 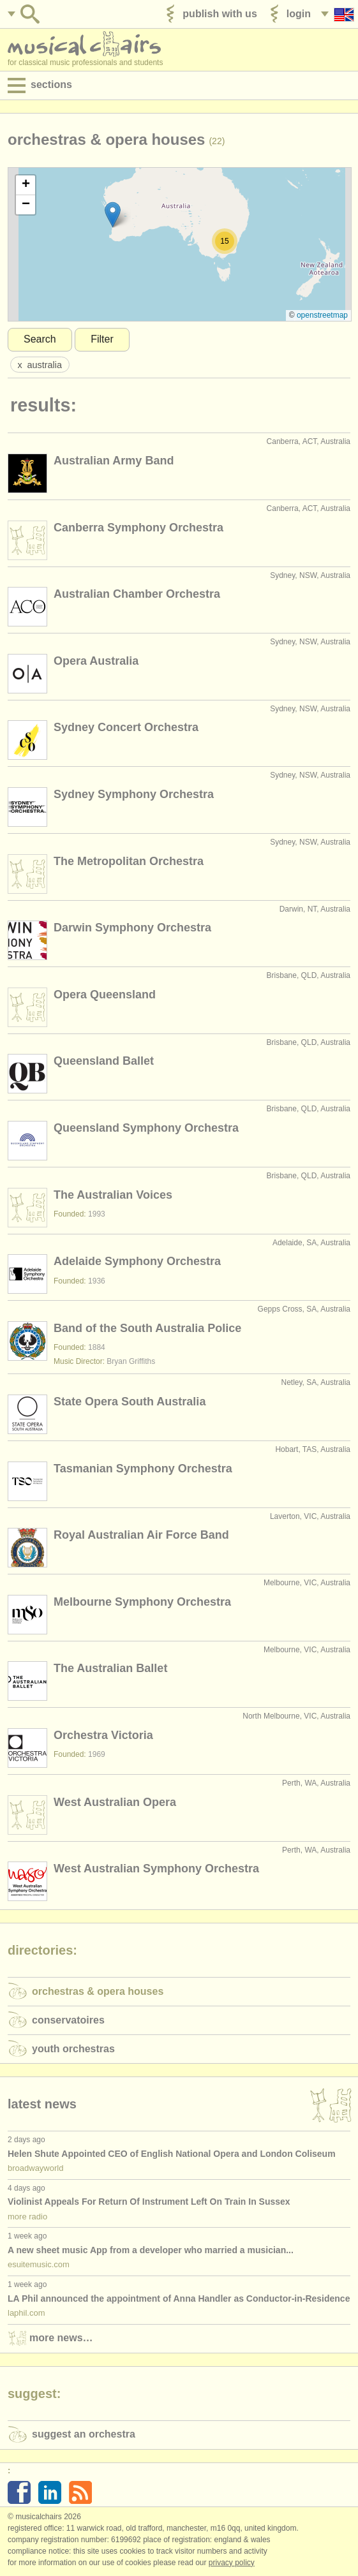 What do you see at coordinates (40, 339) in the screenshot?
I see `Search` at bounding box center [40, 339].